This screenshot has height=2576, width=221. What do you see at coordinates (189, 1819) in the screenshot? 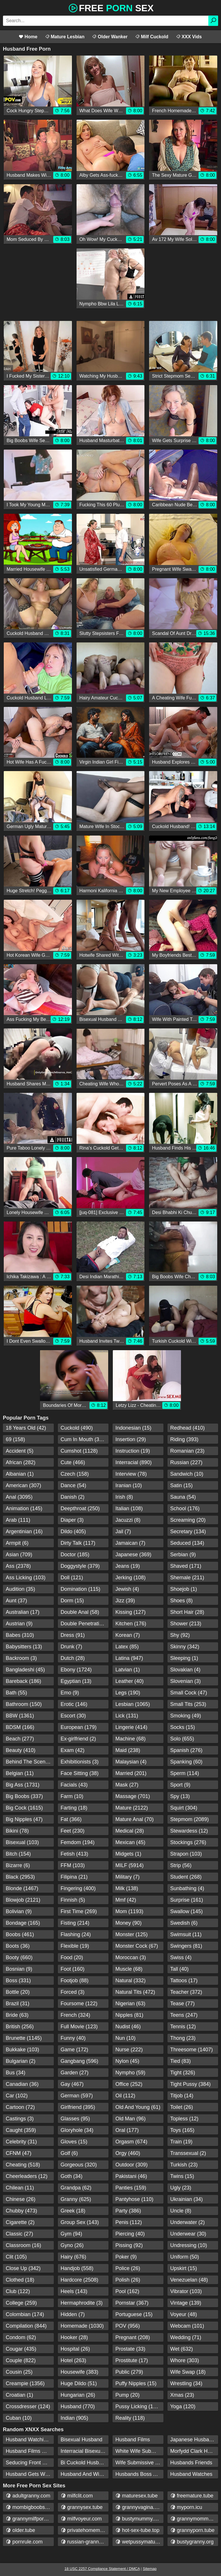
I see `Stepmom (2089)` at bounding box center [189, 1819].